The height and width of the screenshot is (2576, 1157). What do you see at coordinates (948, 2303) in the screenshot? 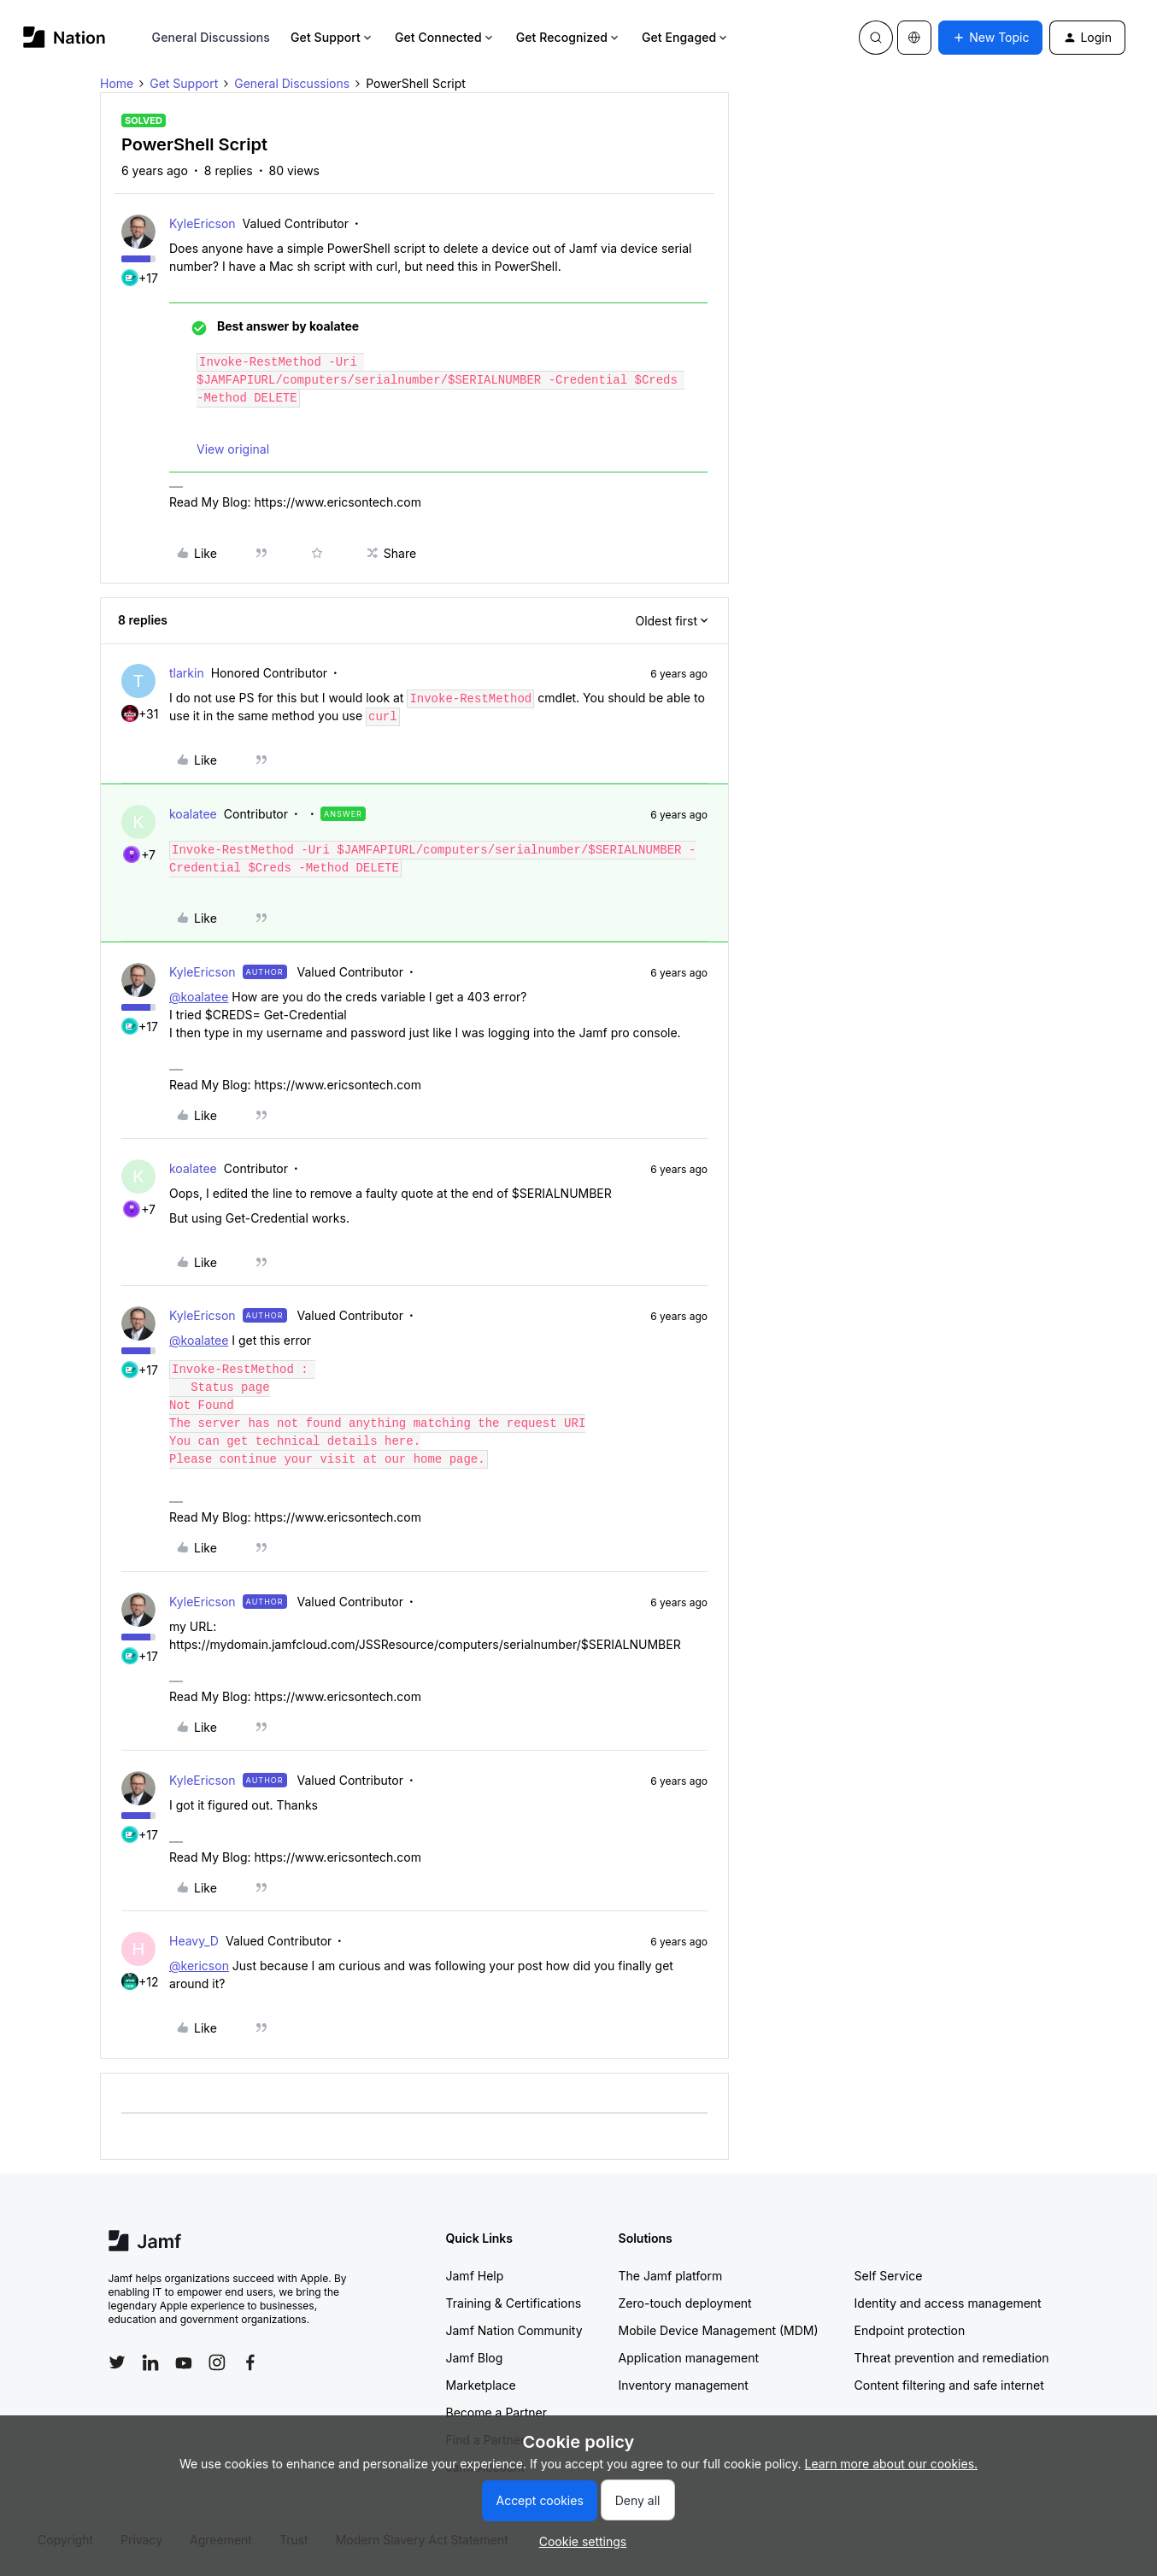
I see `Identity and access management` at bounding box center [948, 2303].